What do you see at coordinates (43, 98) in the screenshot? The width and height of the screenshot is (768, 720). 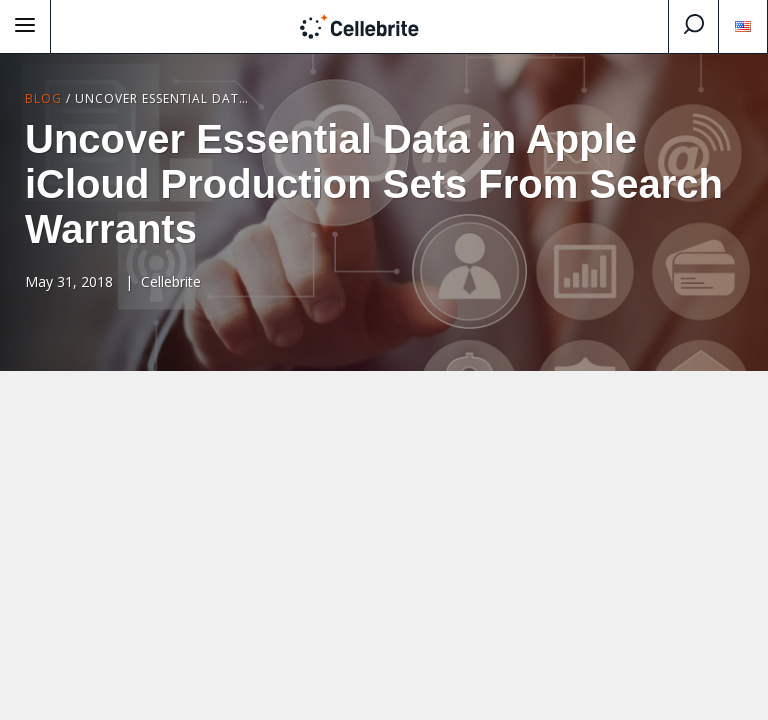 I see `Blog` at bounding box center [43, 98].